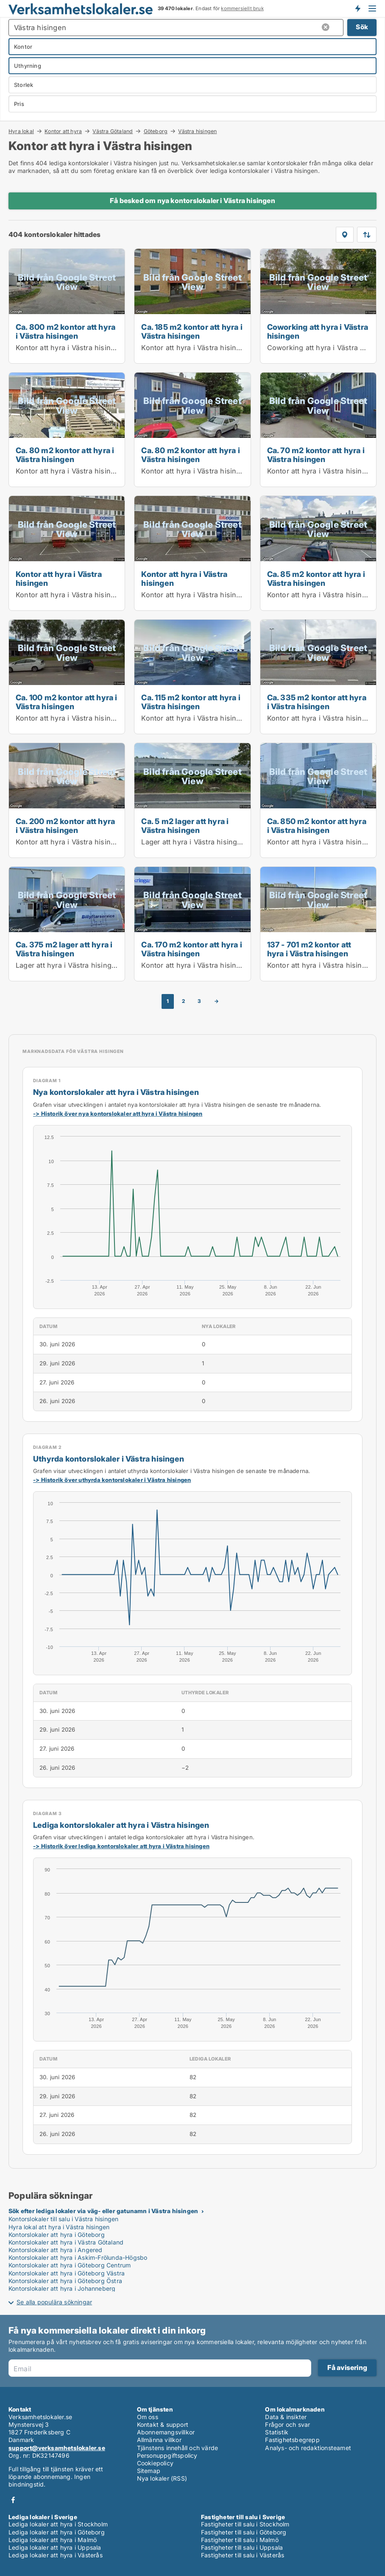  Describe the element at coordinates (245, 2524) in the screenshot. I see `Fastigheter till salu i Stockholm` at that location.